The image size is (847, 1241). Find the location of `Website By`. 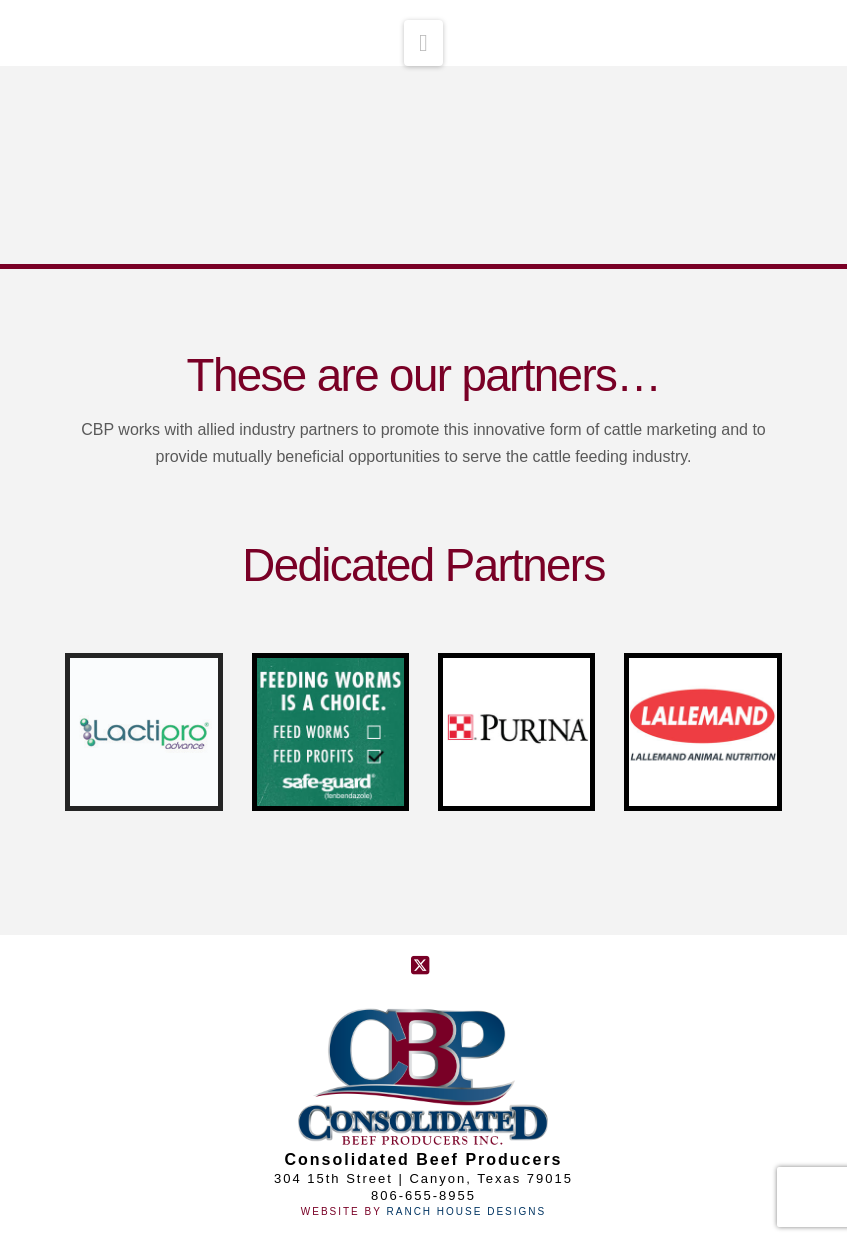

Website By is located at coordinates (344, 1211).